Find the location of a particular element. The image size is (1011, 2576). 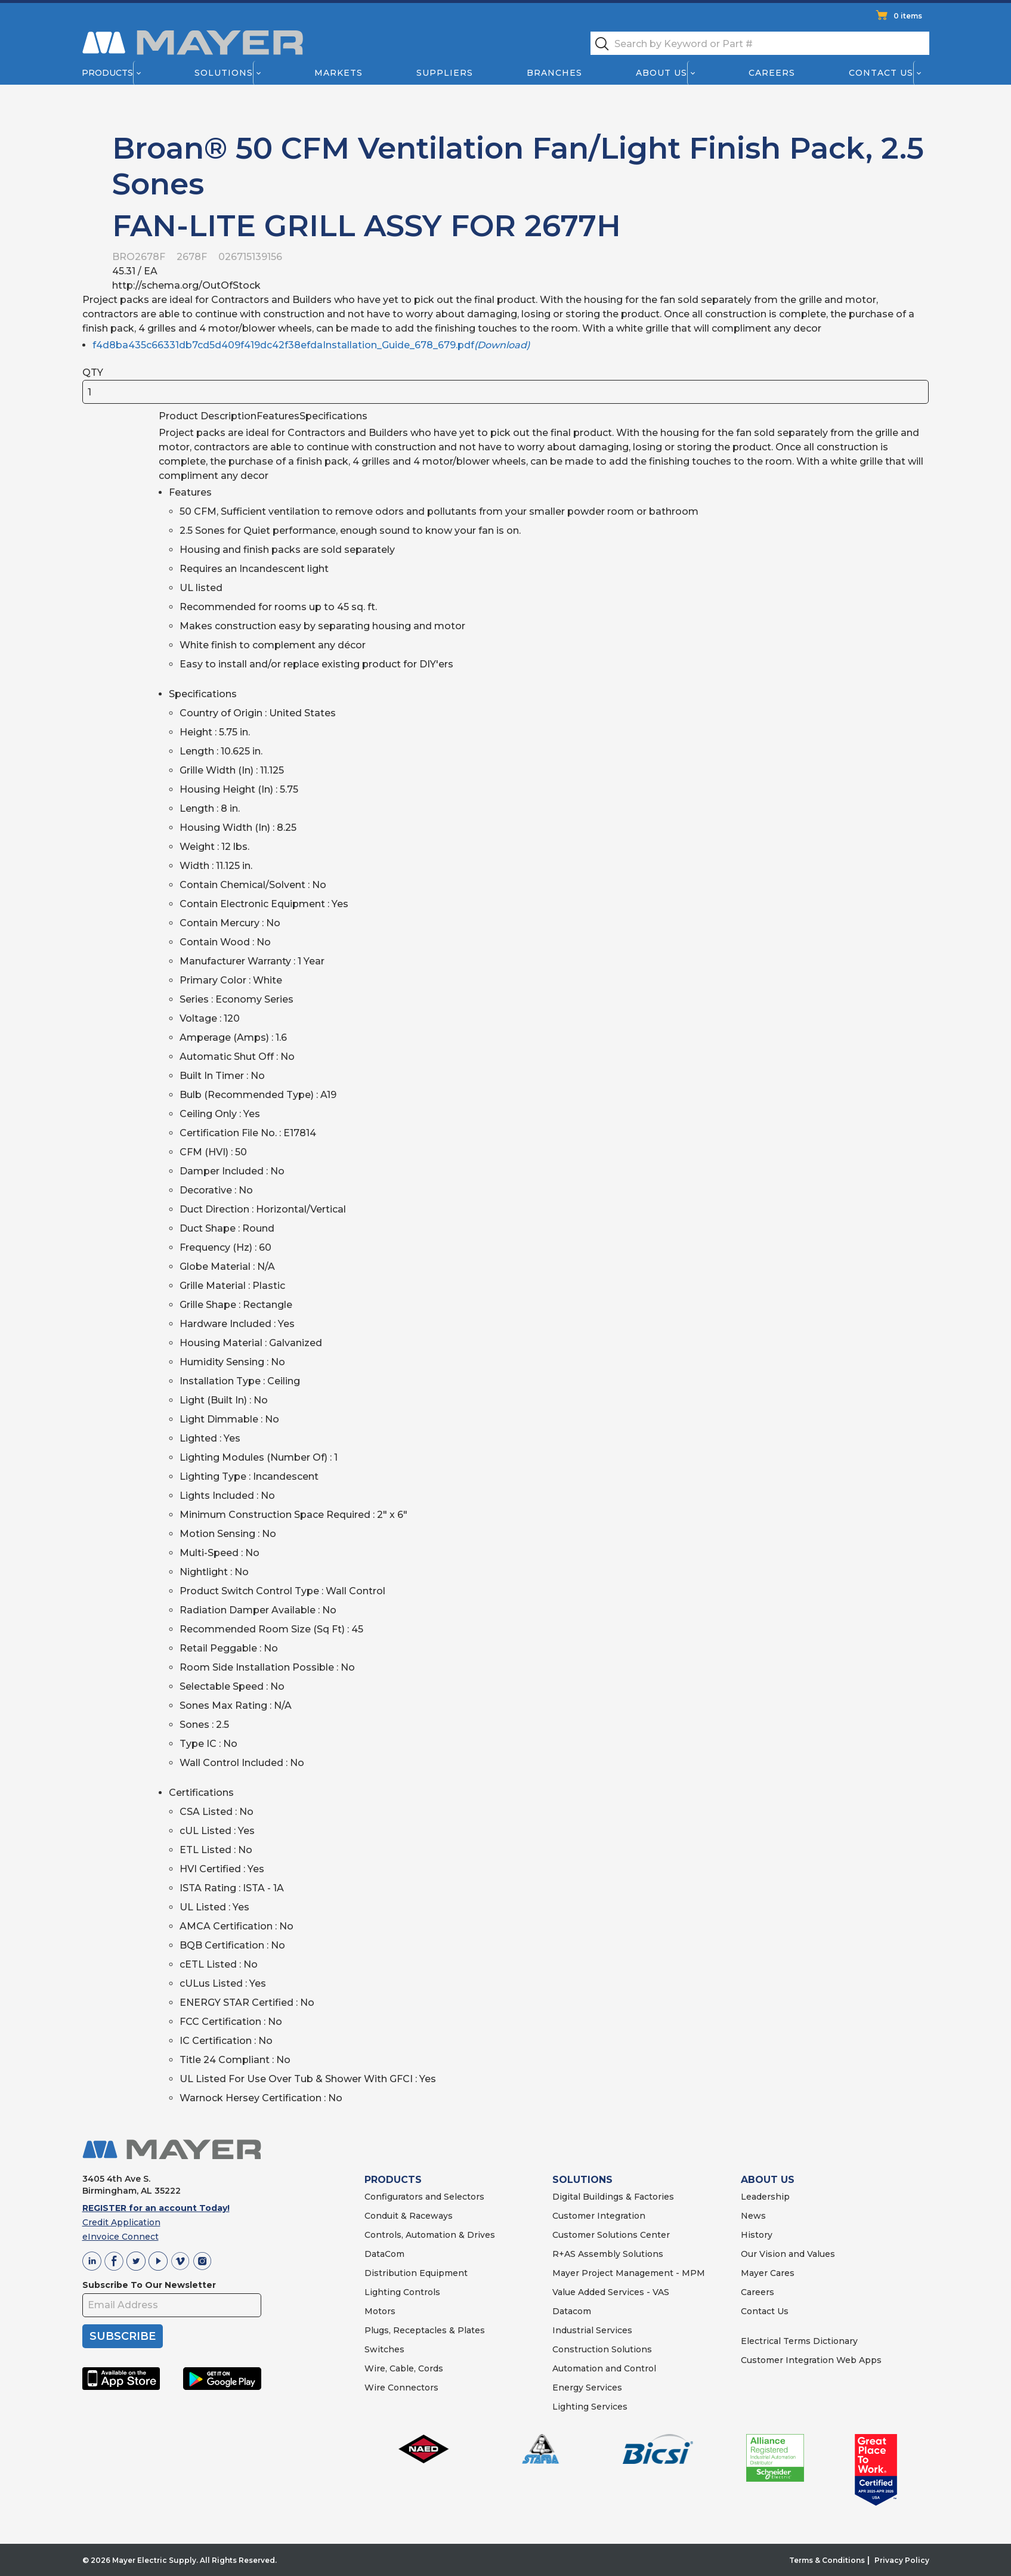

Controls, Automation & Drives is located at coordinates (429, 2234).